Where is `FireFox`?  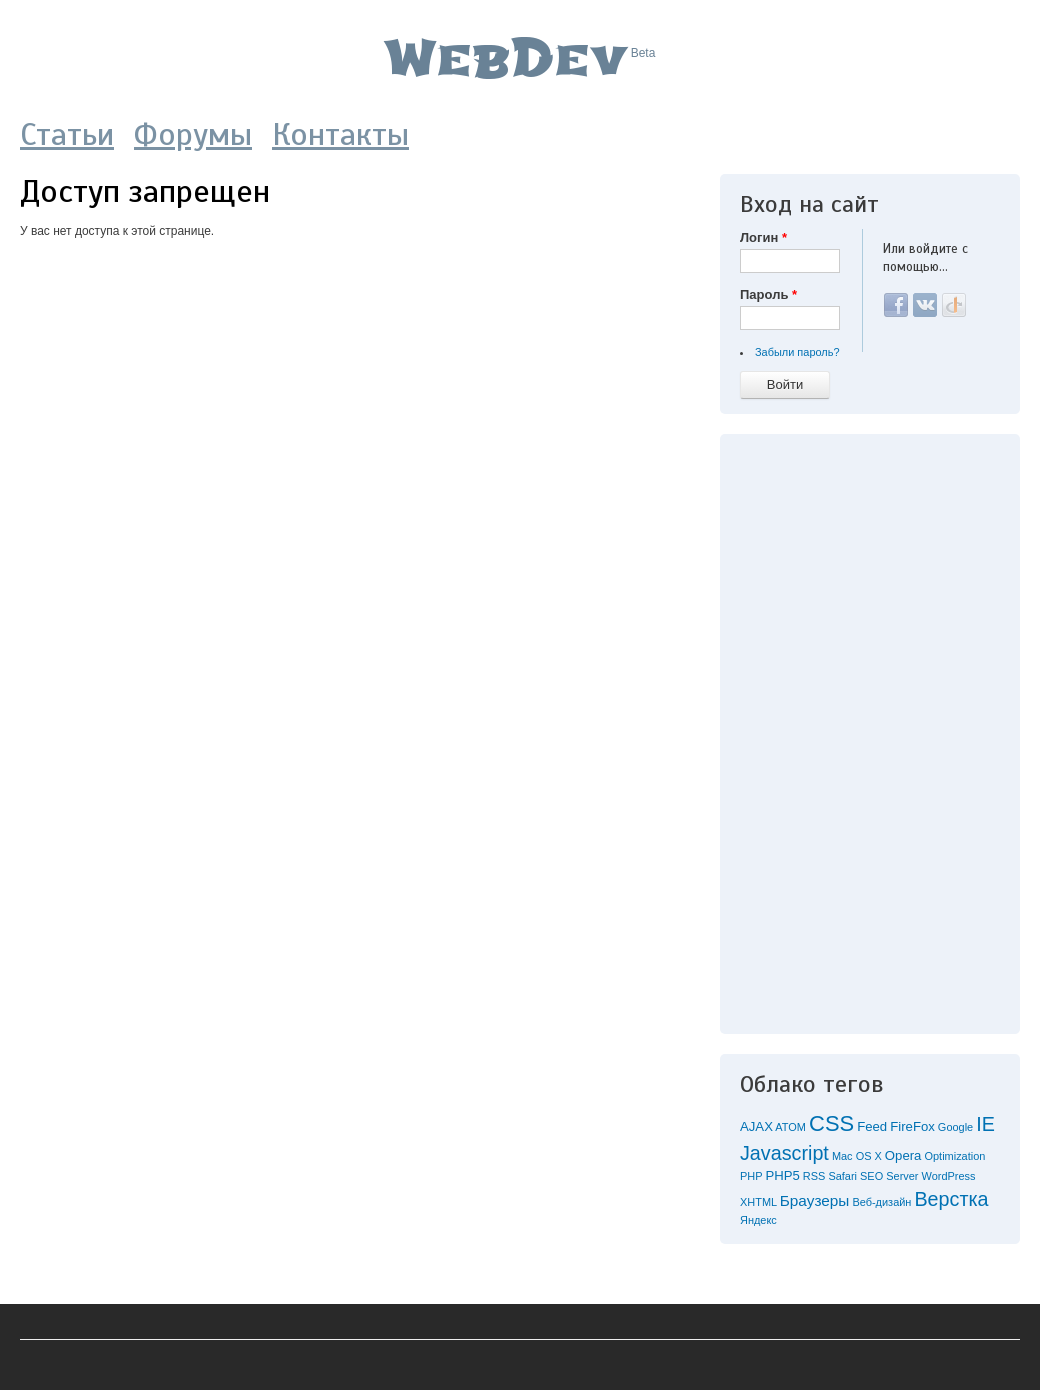
FireFox is located at coordinates (912, 1126).